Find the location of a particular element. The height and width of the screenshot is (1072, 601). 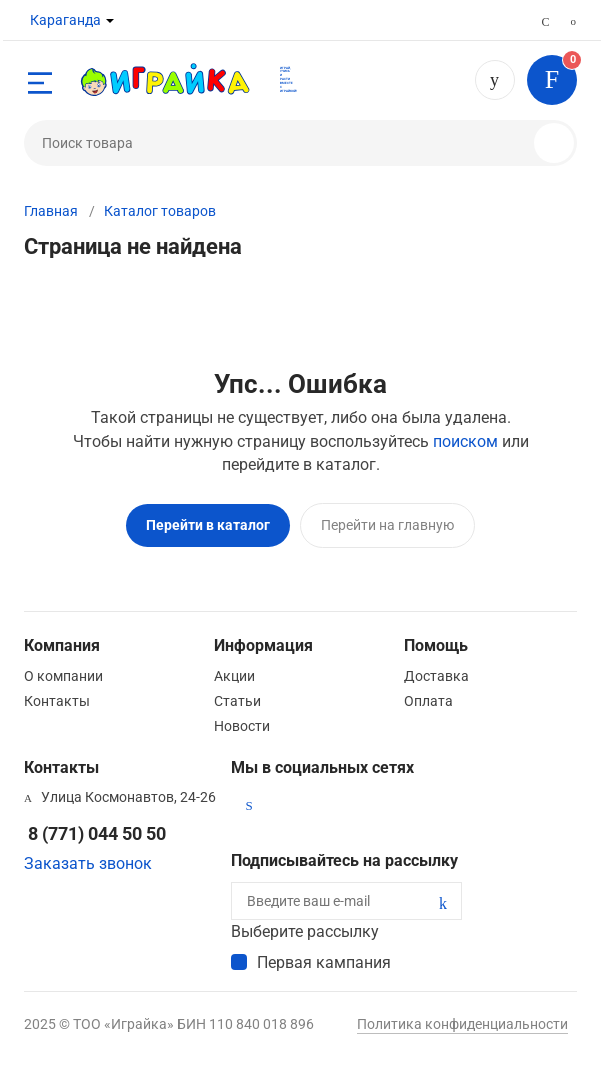

Доставка is located at coordinates (436, 676).